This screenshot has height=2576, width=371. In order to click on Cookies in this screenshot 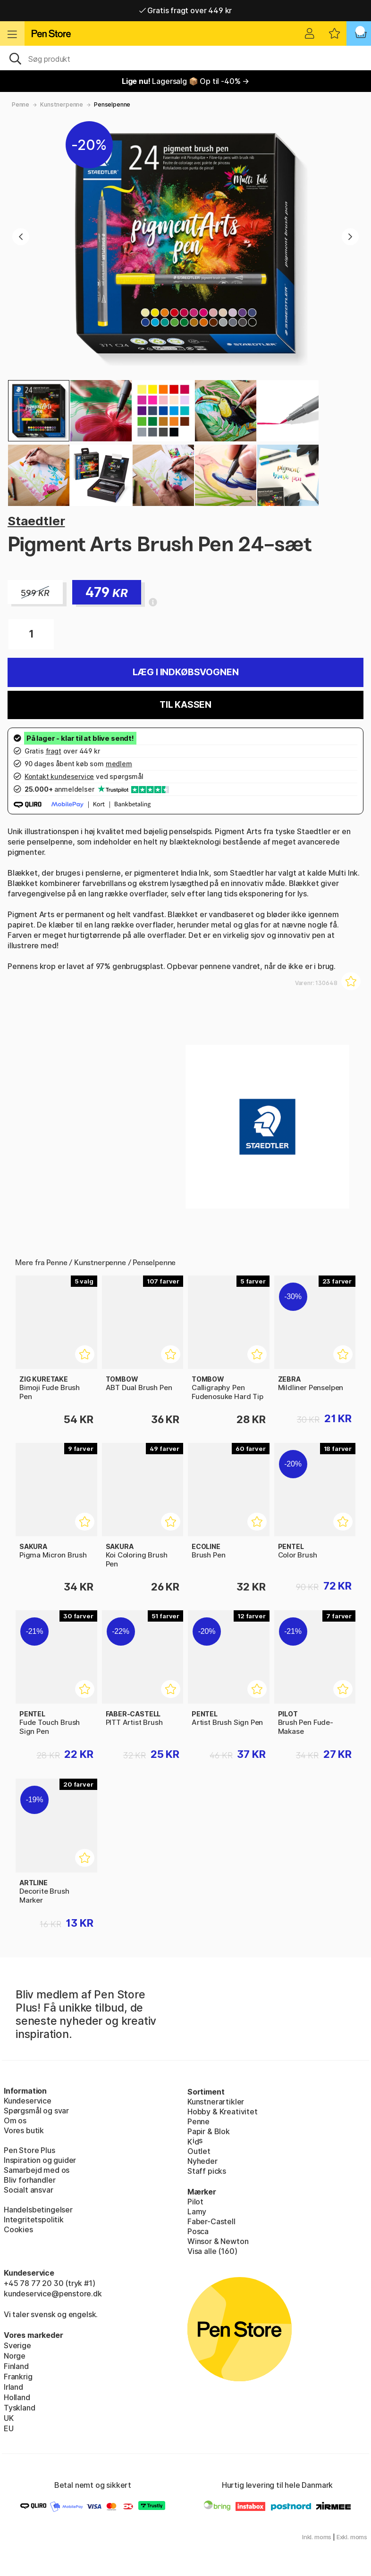, I will do `click(18, 2229)`.